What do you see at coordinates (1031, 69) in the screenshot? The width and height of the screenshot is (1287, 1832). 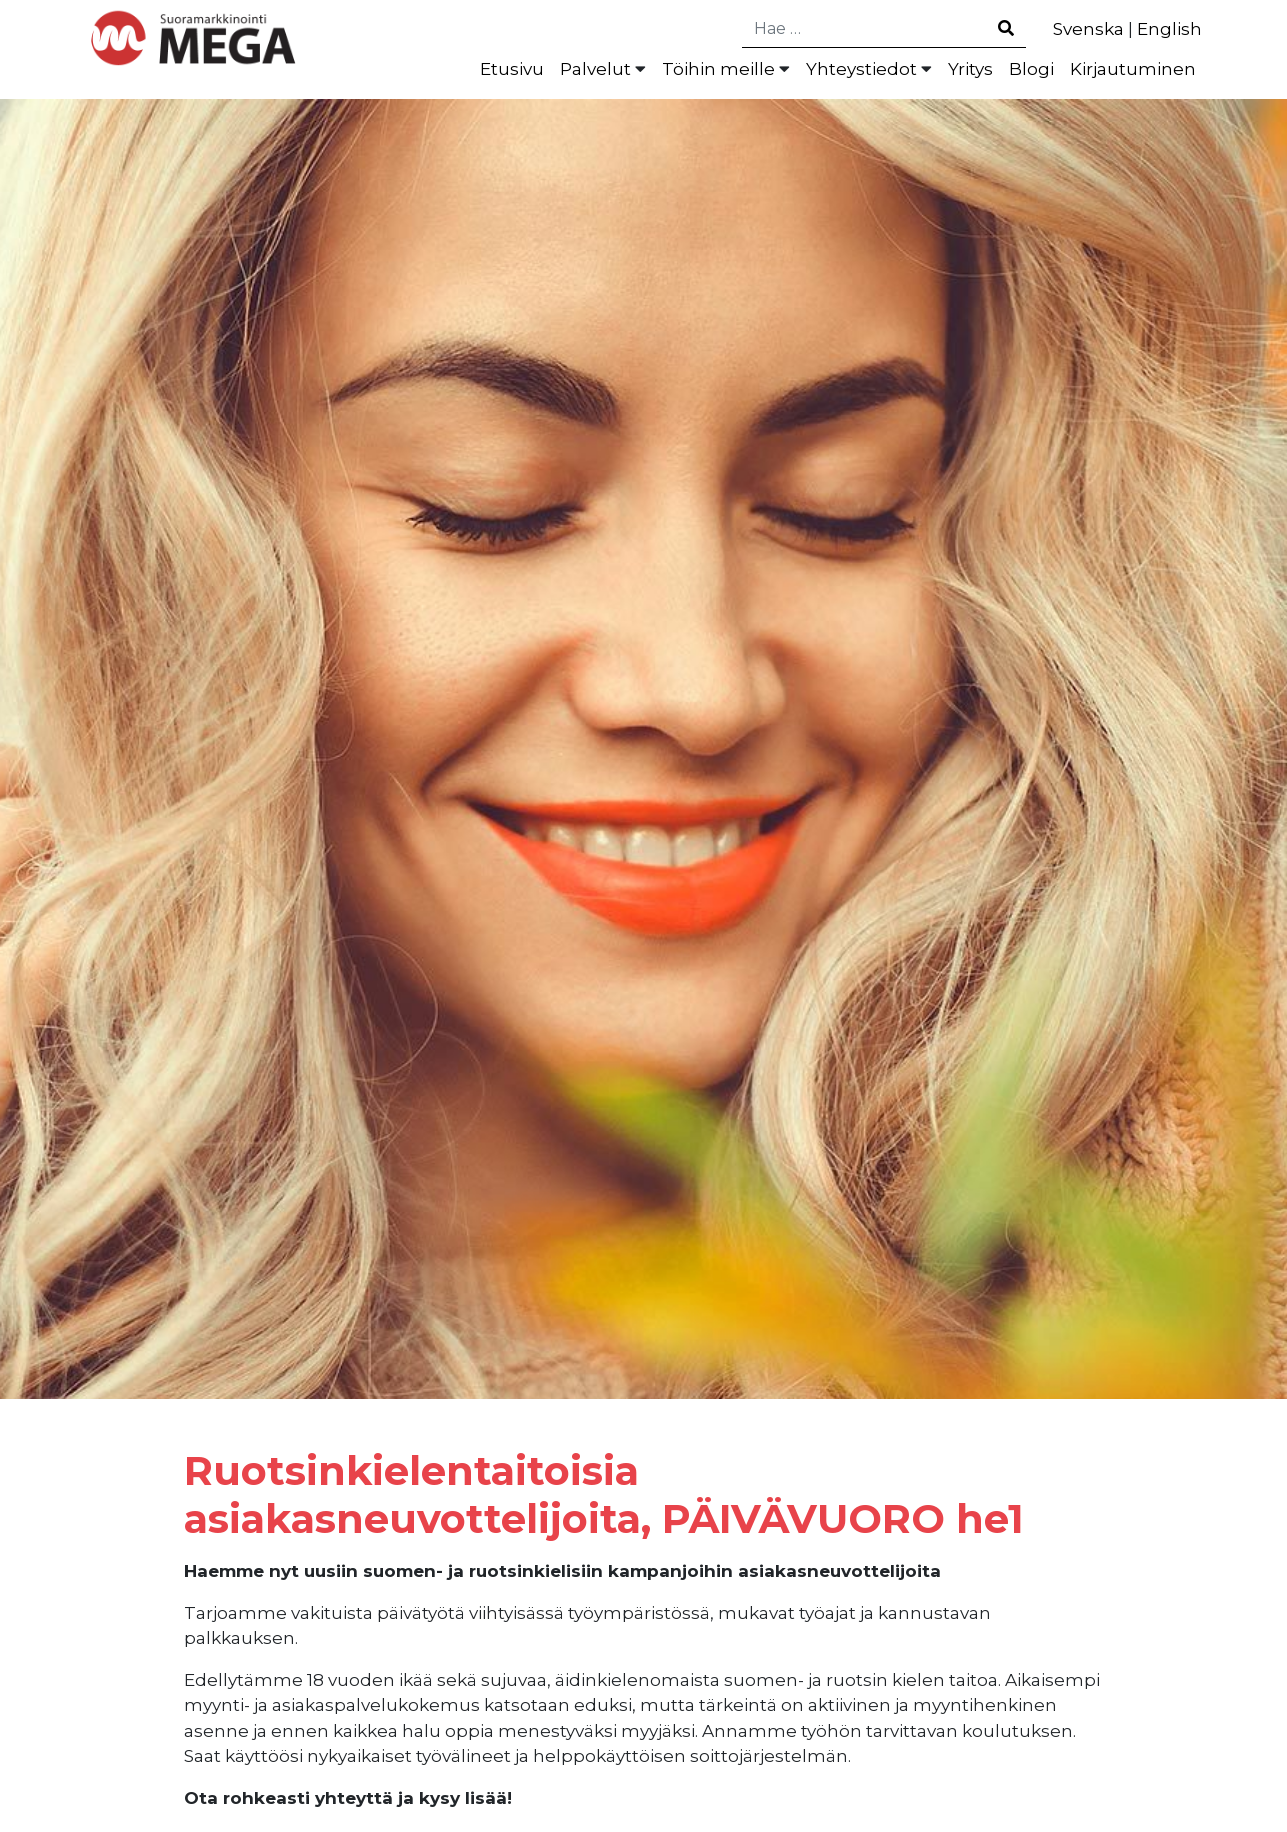 I see `Blogi` at bounding box center [1031, 69].